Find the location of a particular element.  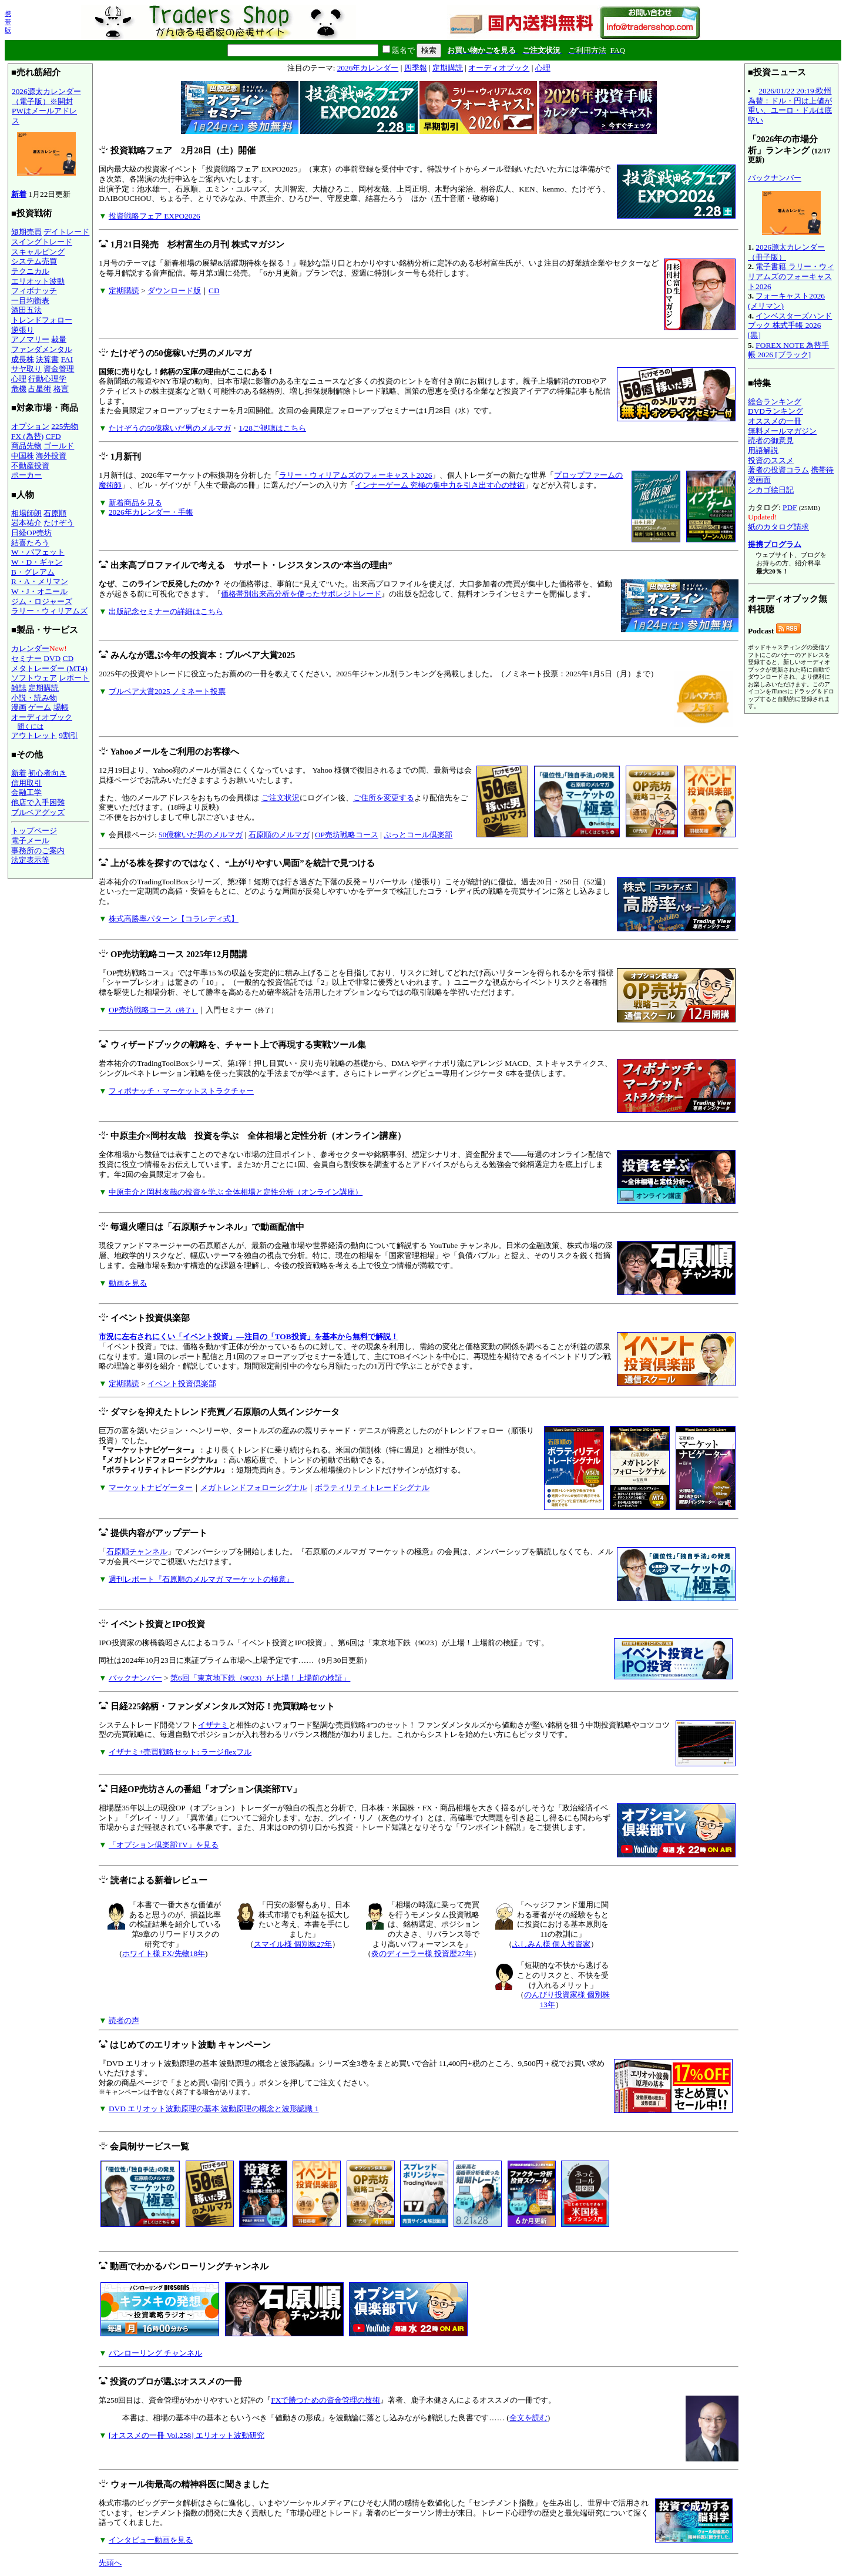

携帯版 is located at coordinates (8, 21).